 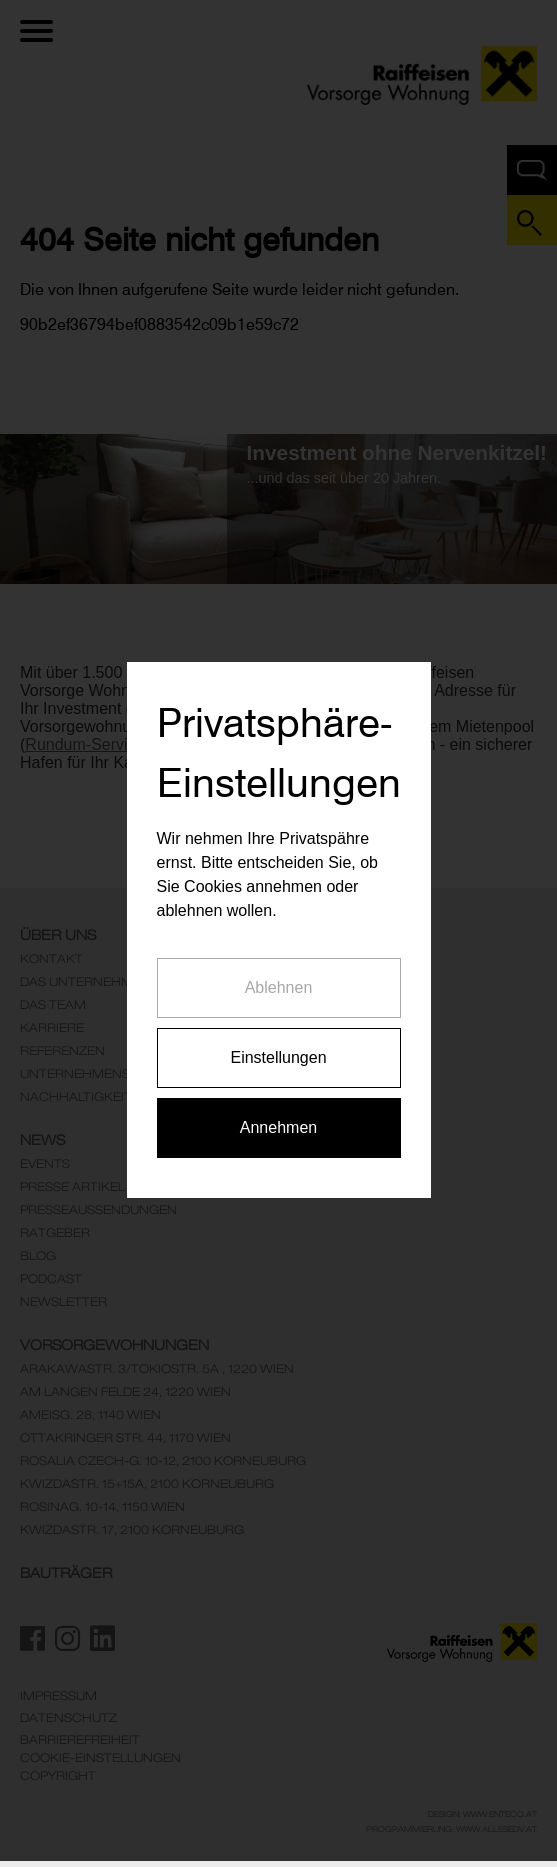 What do you see at coordinates (278, 1017) in the screenshot?
I see `Einstellungen` at bounding box center [278, 1017].